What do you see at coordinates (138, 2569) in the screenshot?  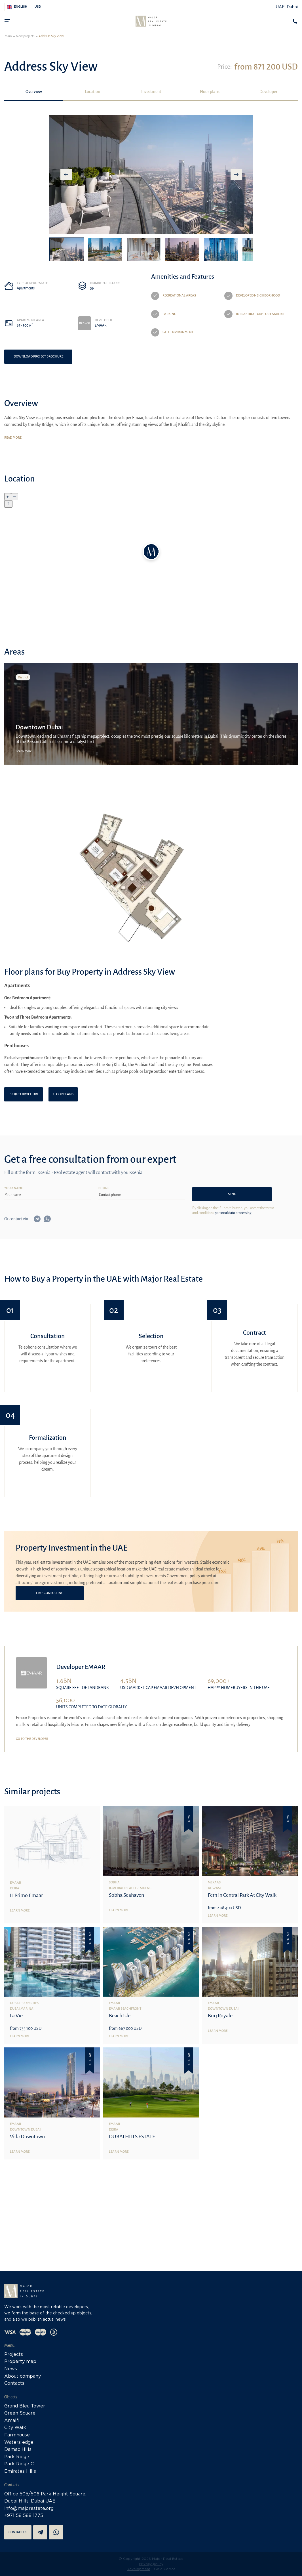 I see `Development` at bounding box center [138, 2569].